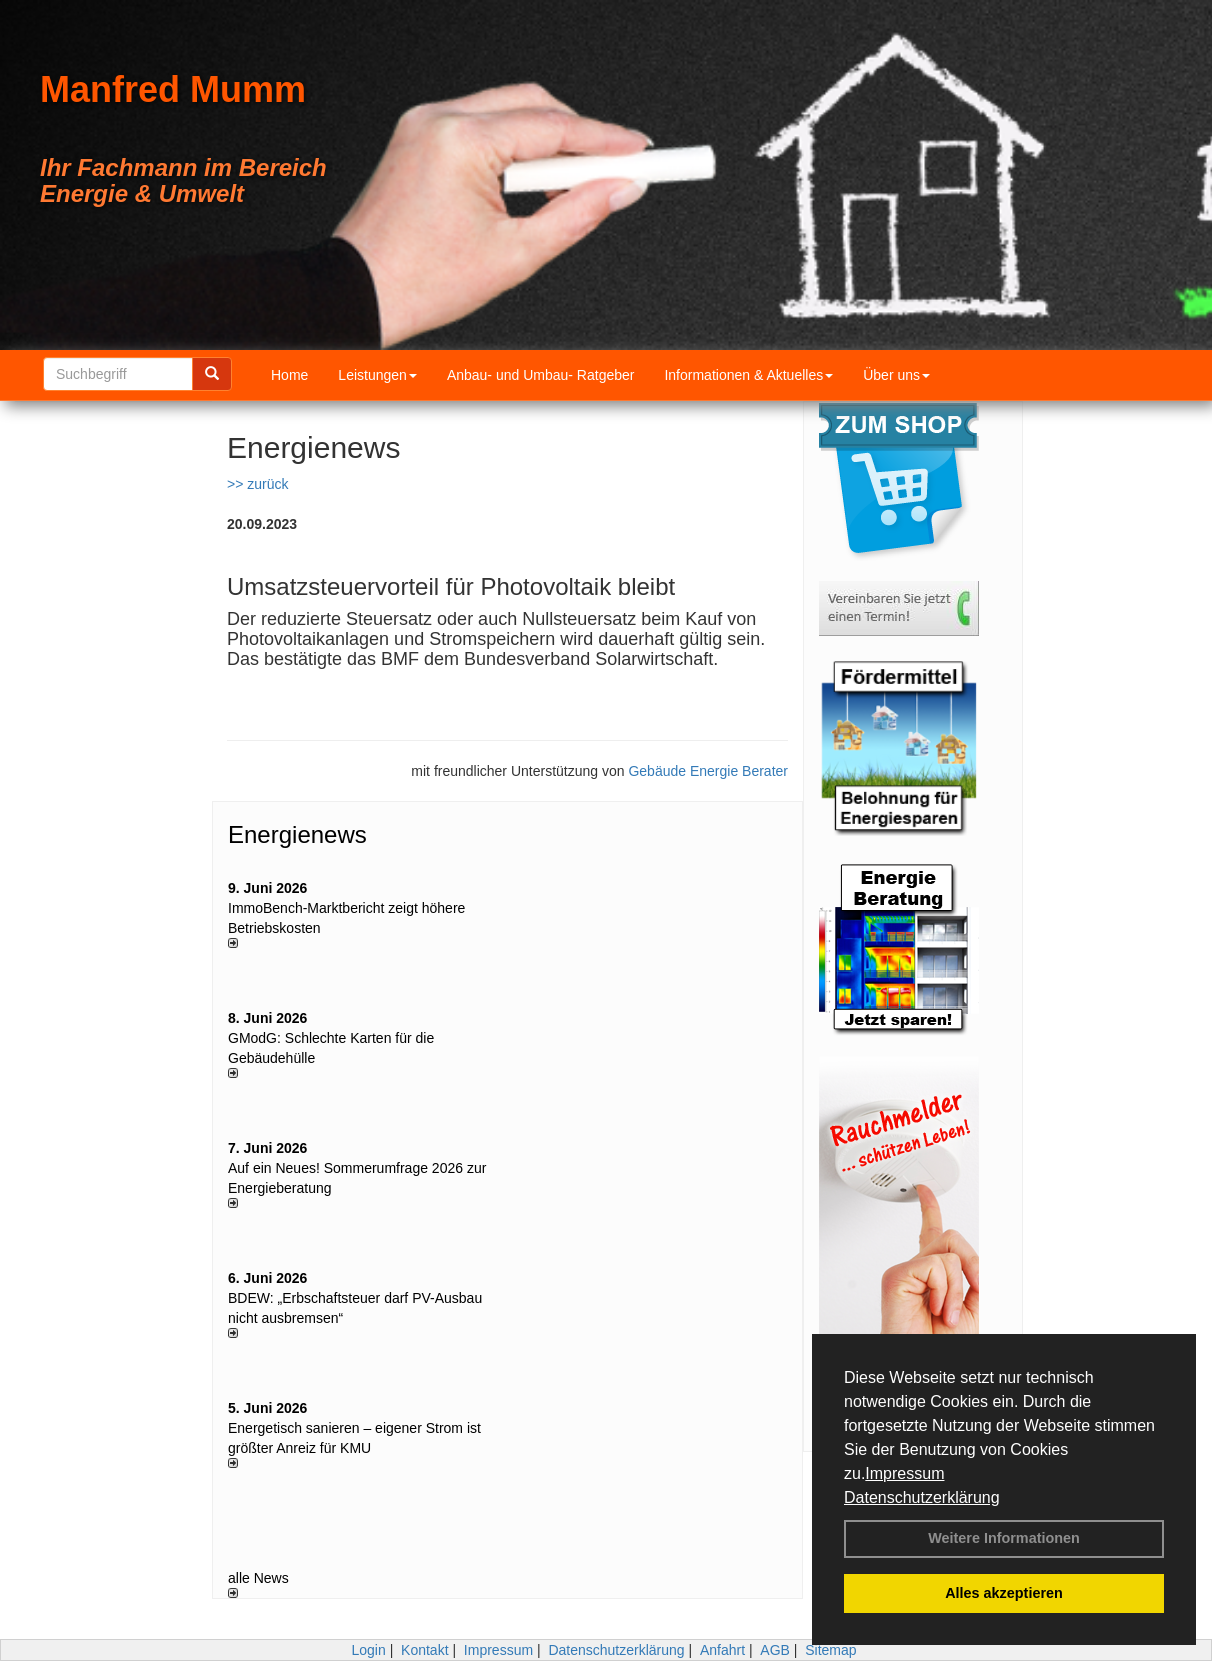  What do you see at coordinates (289, 375) in the screenshot?
I see `Home` at bounding box center [289, 375].